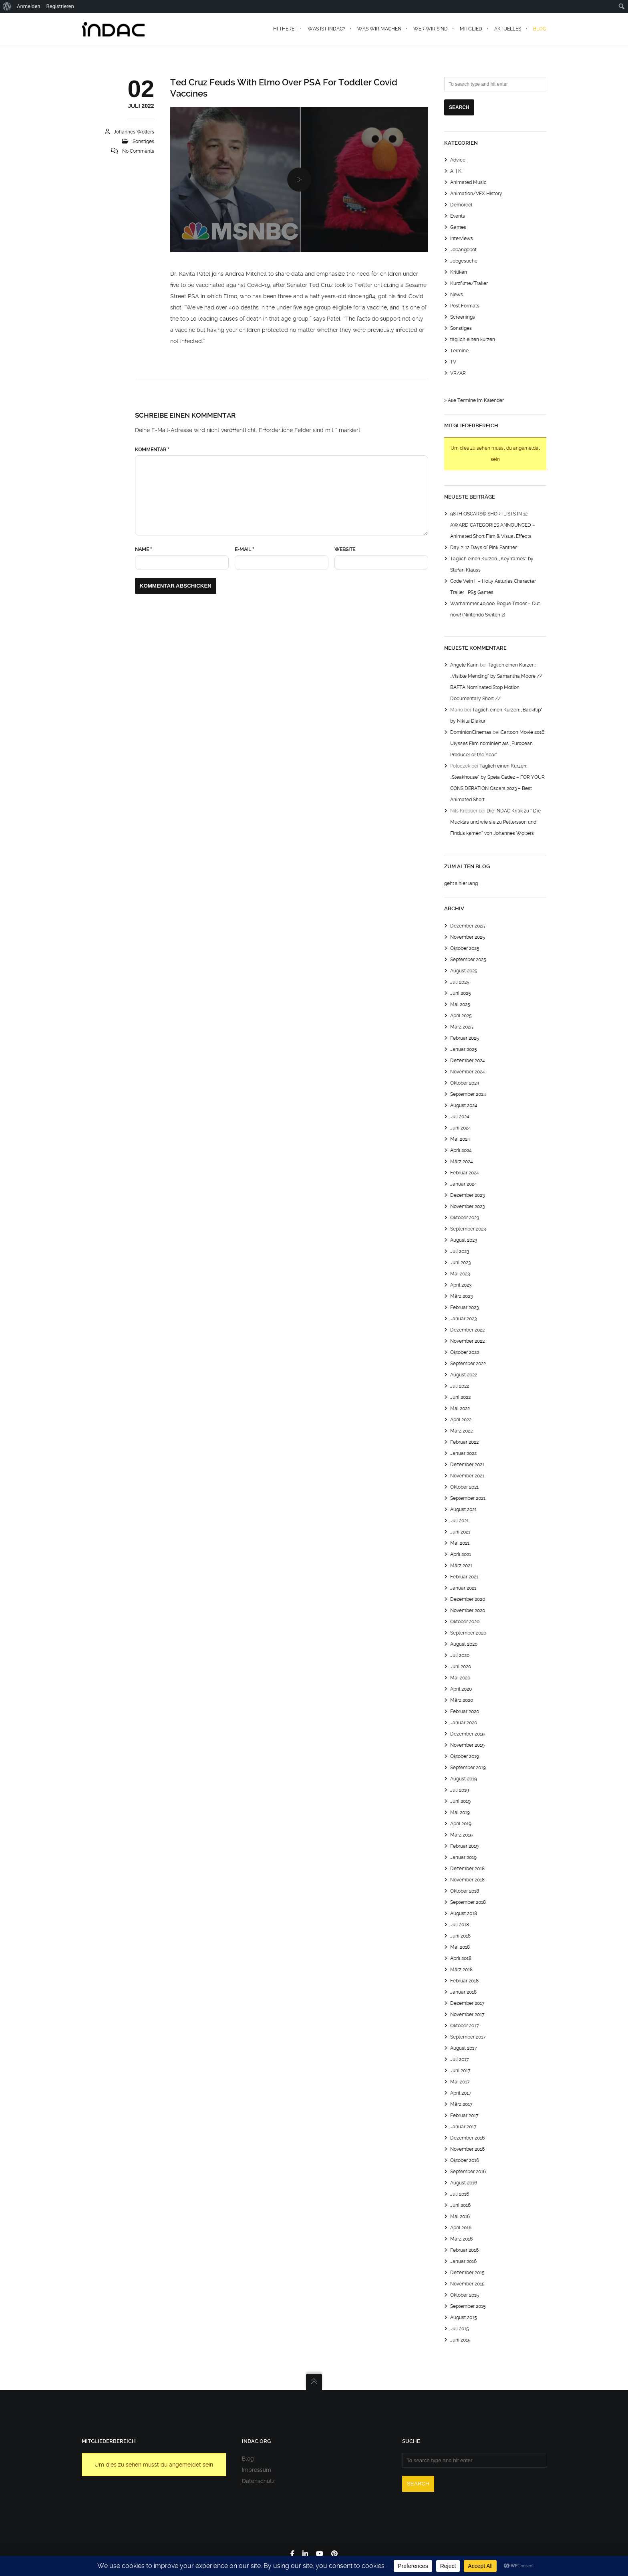  I want to click on Juni 2022, so click(460, 1397).